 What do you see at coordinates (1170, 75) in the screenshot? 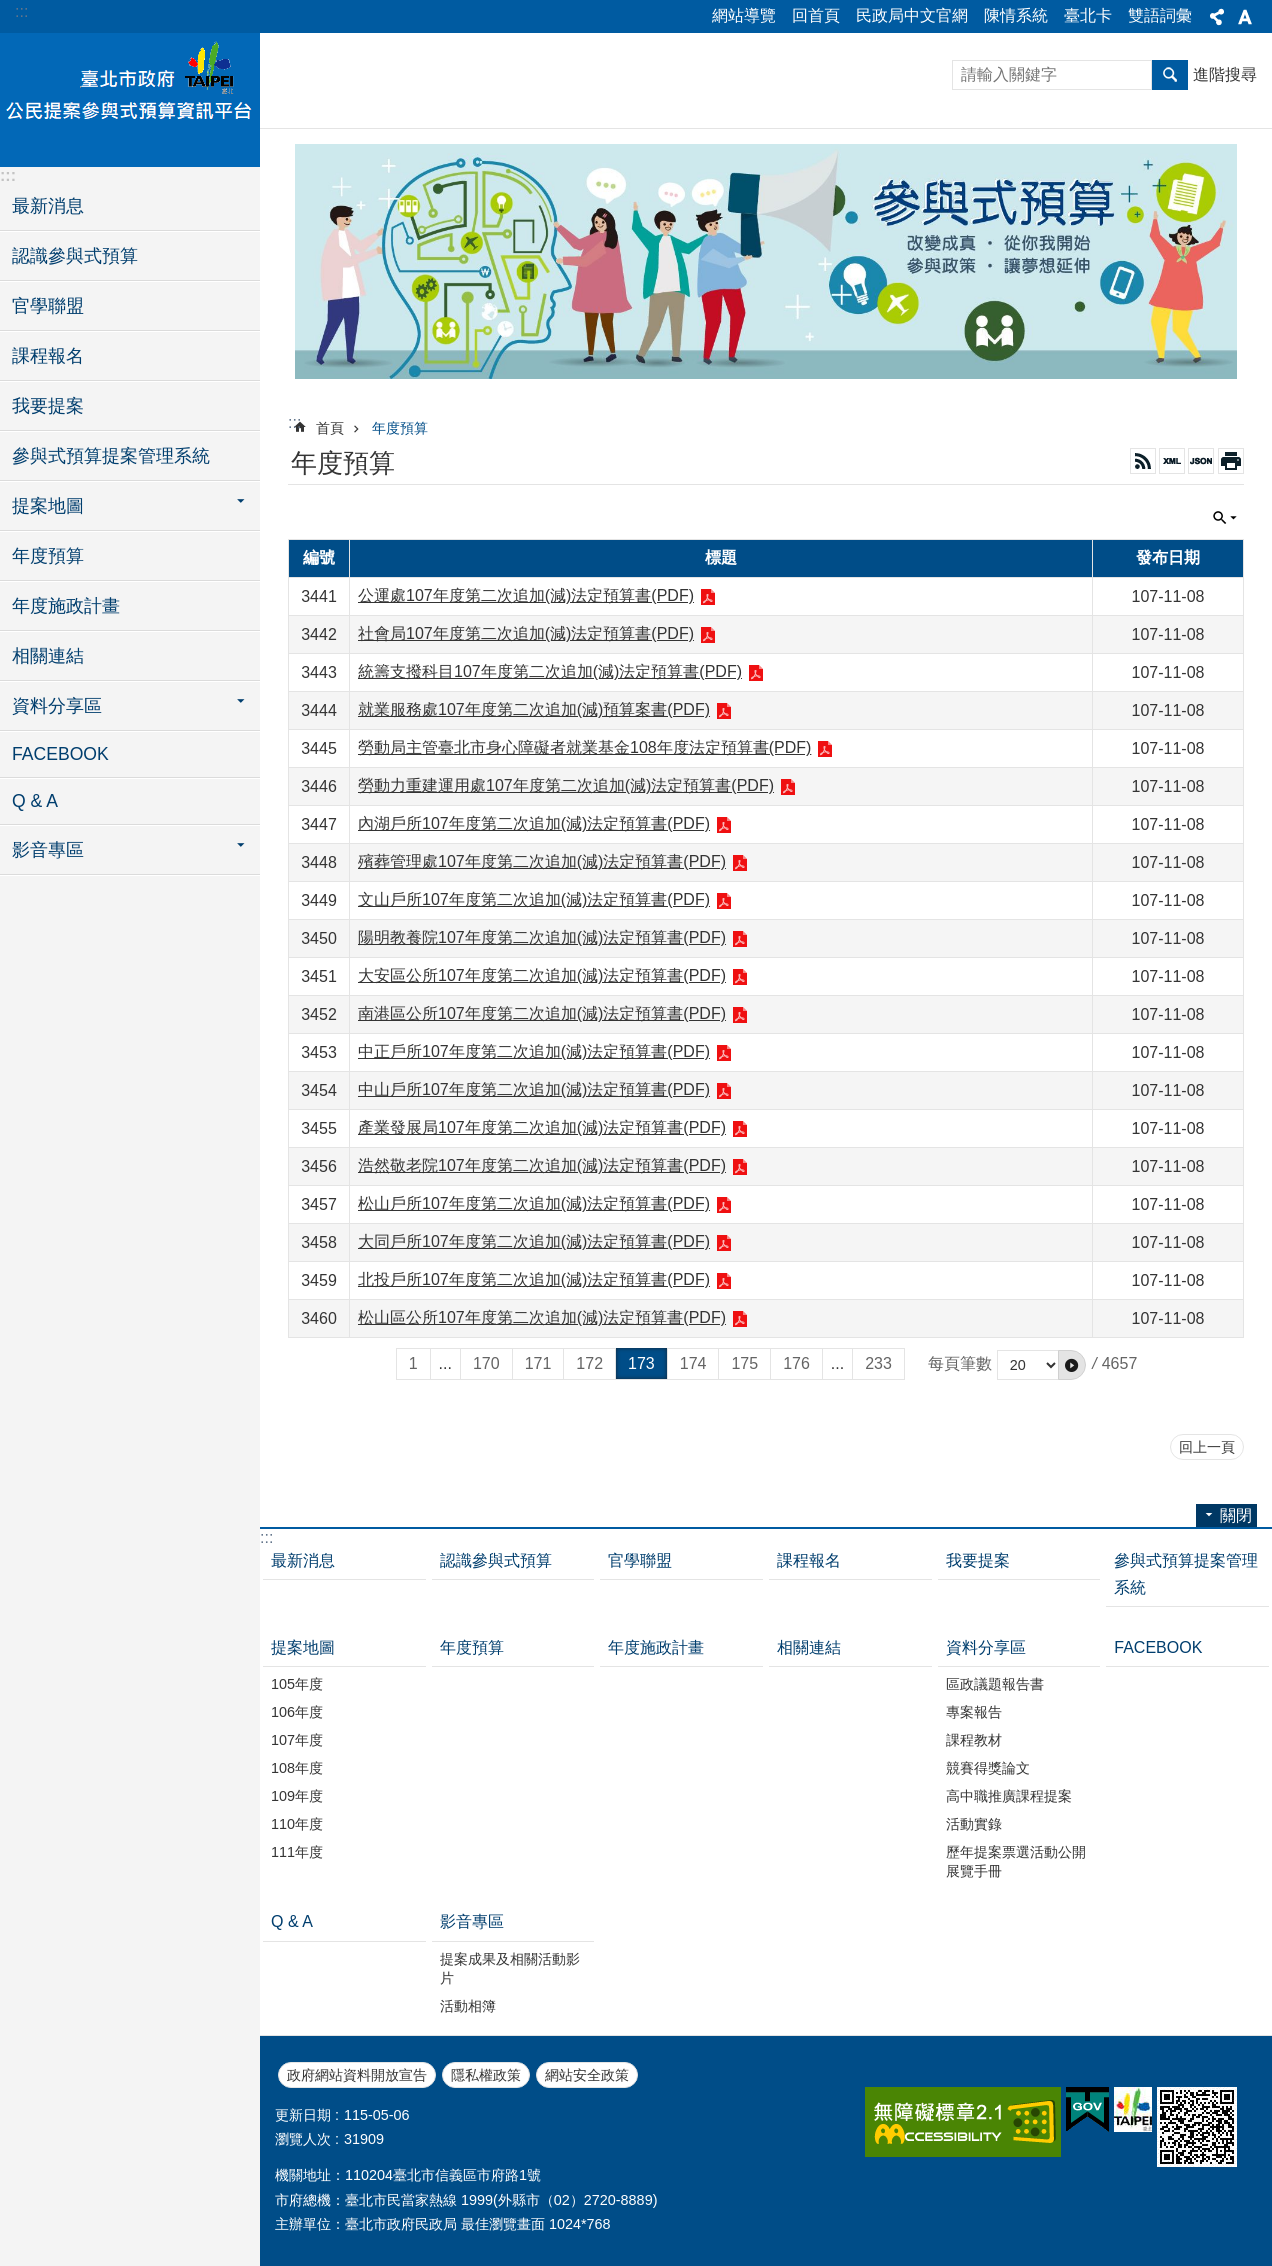
I see `搜尋 [button]` at bounding box center [1170, 75].